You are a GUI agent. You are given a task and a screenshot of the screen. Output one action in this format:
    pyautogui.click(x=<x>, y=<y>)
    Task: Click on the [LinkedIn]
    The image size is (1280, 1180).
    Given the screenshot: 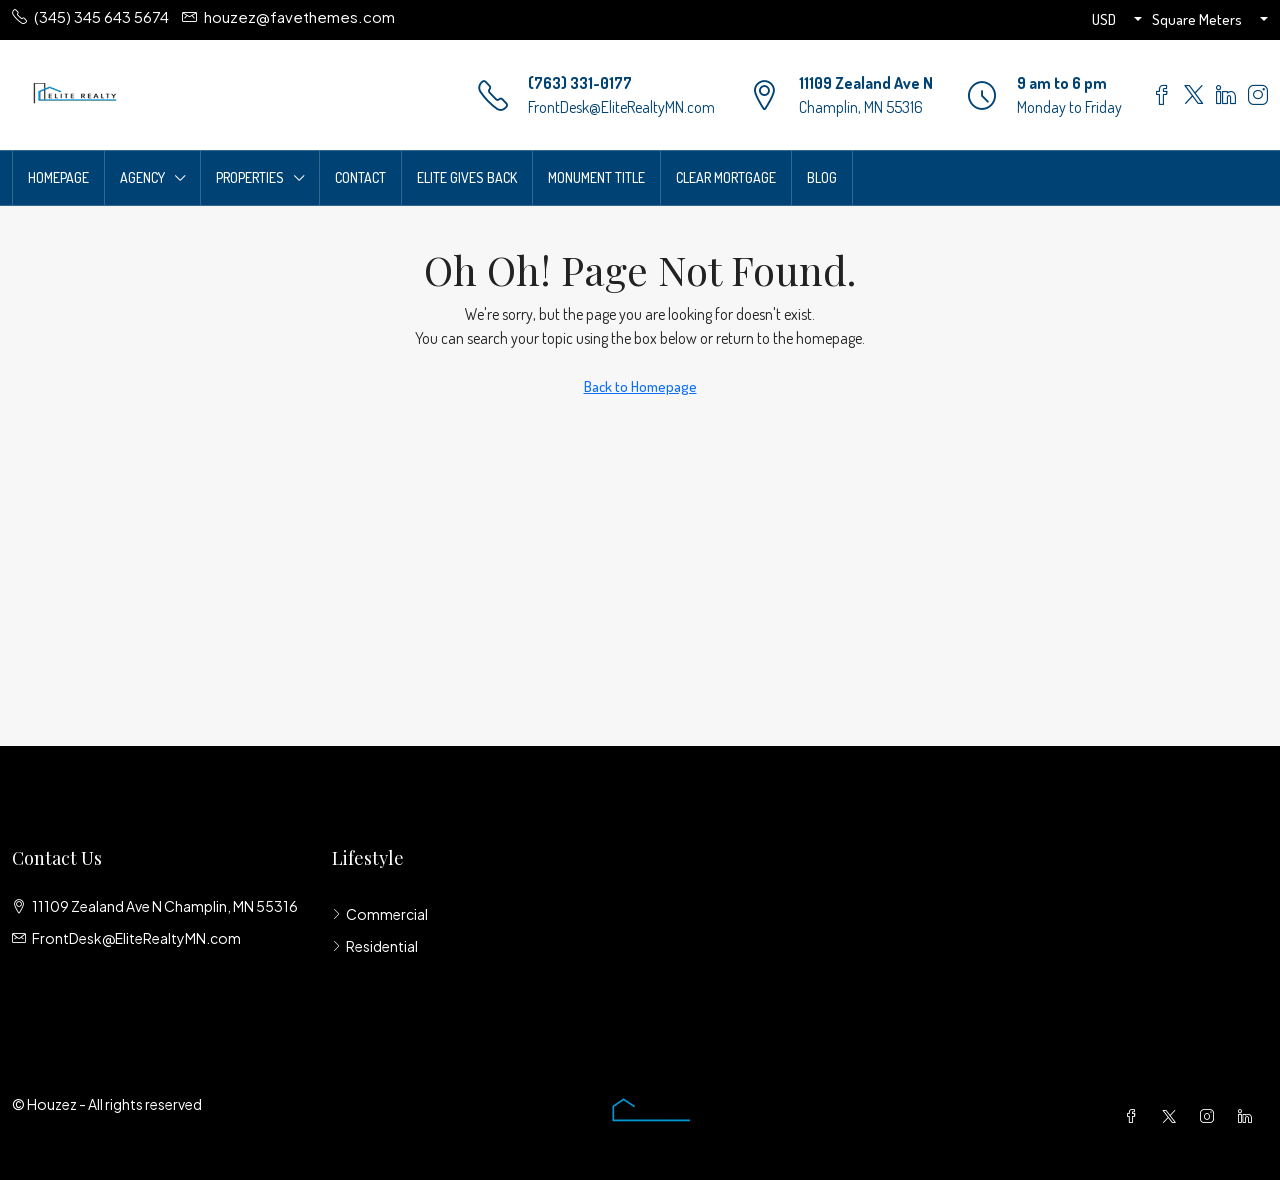 What is the action you would take?
    pyautogui.click(x=1249, y=1116)
    